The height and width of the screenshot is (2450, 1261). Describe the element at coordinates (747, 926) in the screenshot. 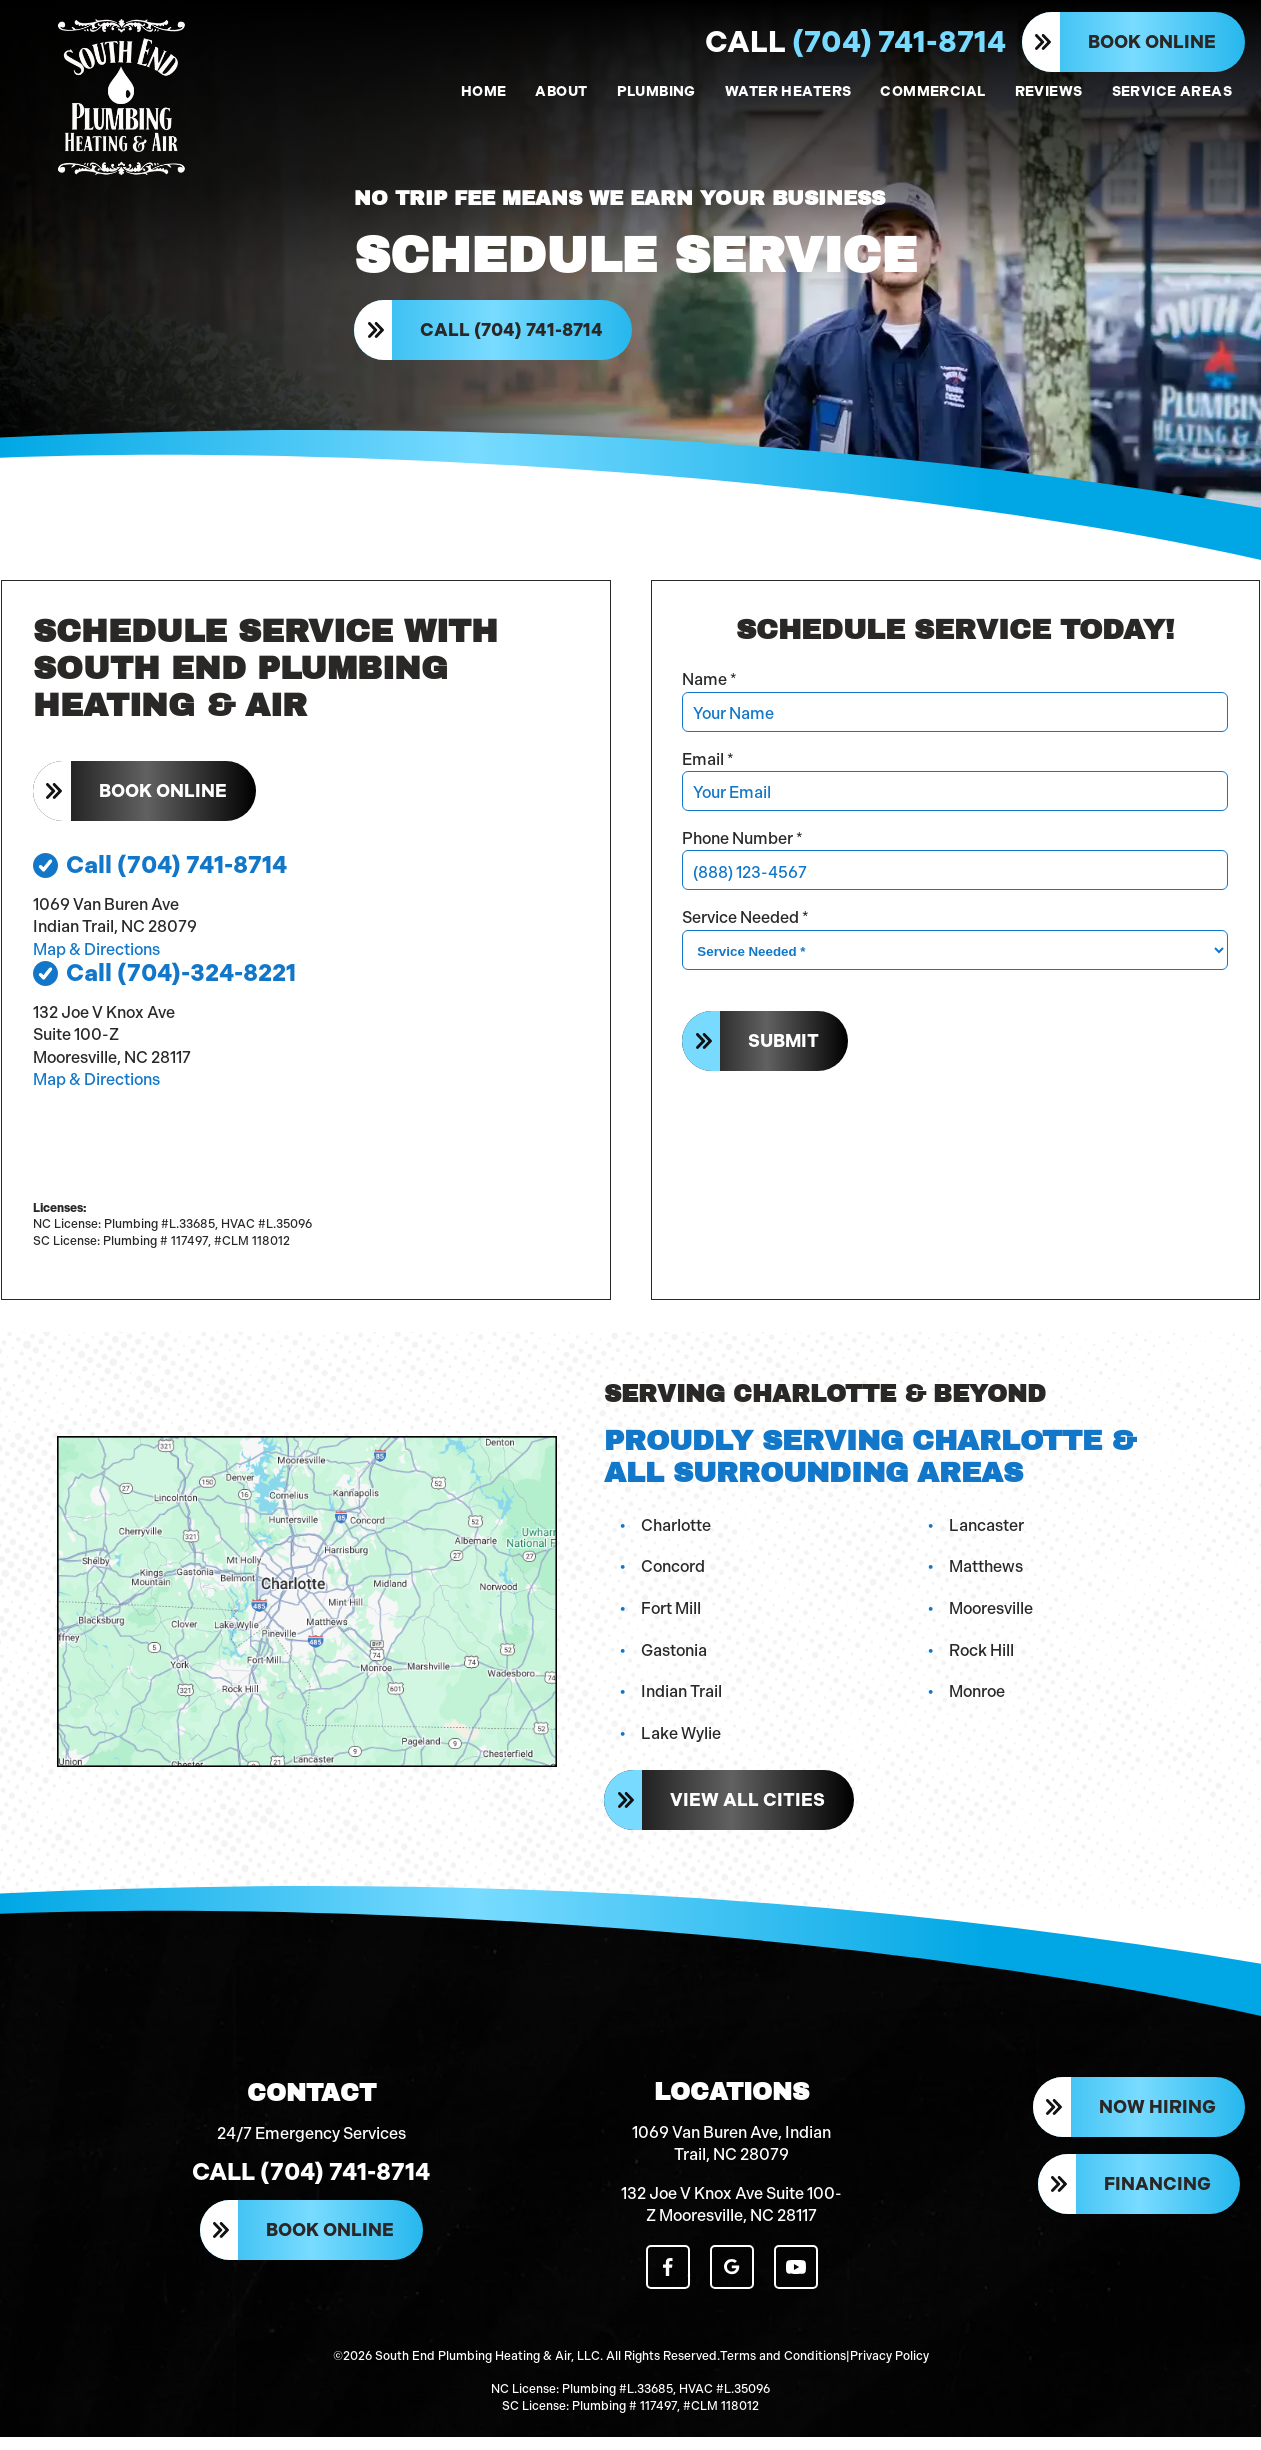

I see `Service Needed` at that location.